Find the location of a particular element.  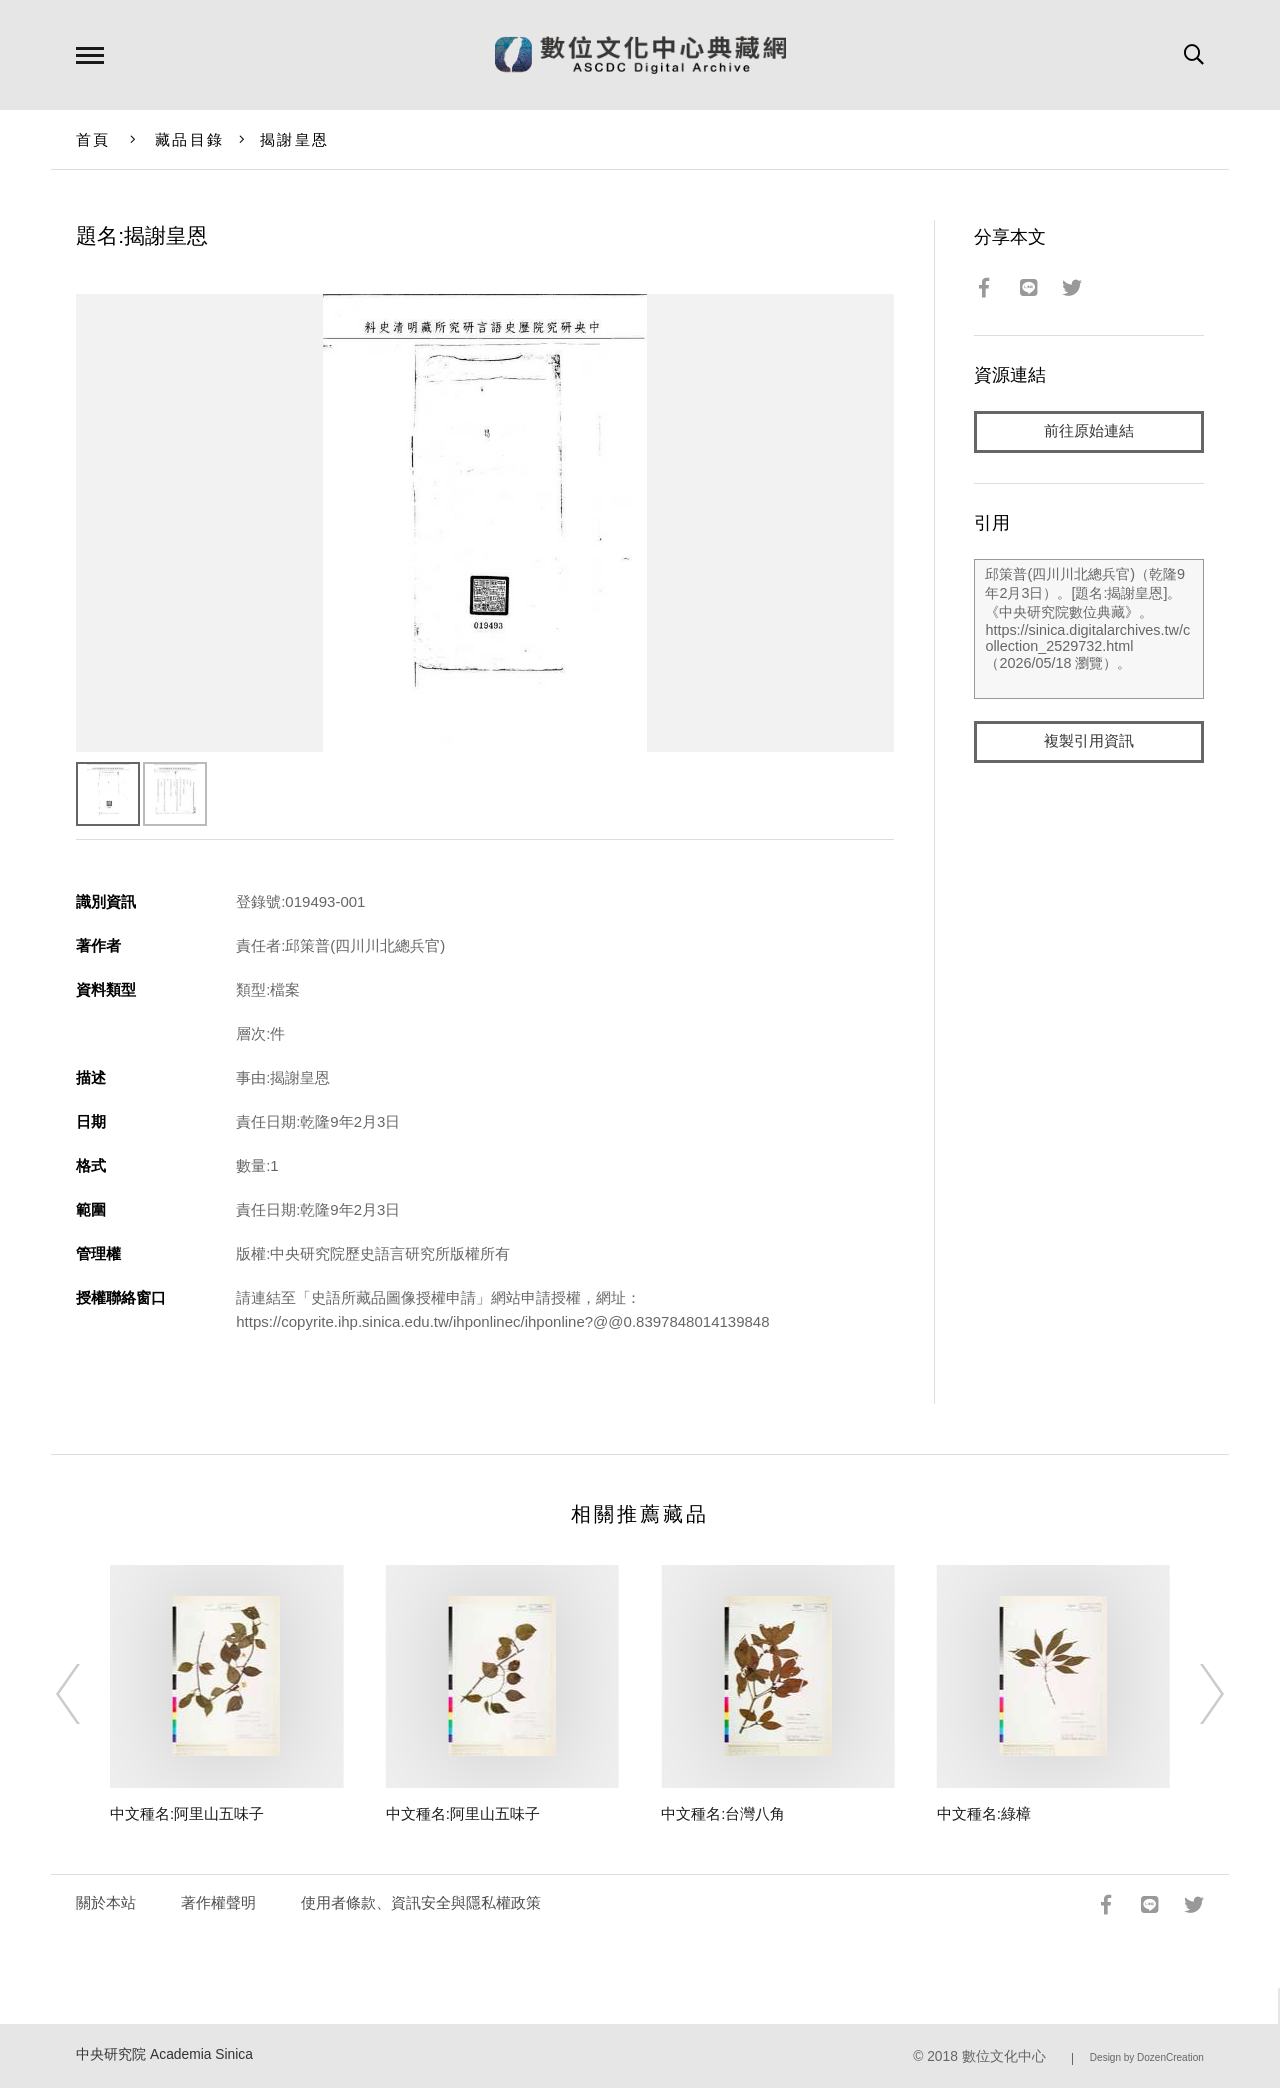

關於本站 is located at coordinates (106, 1902).